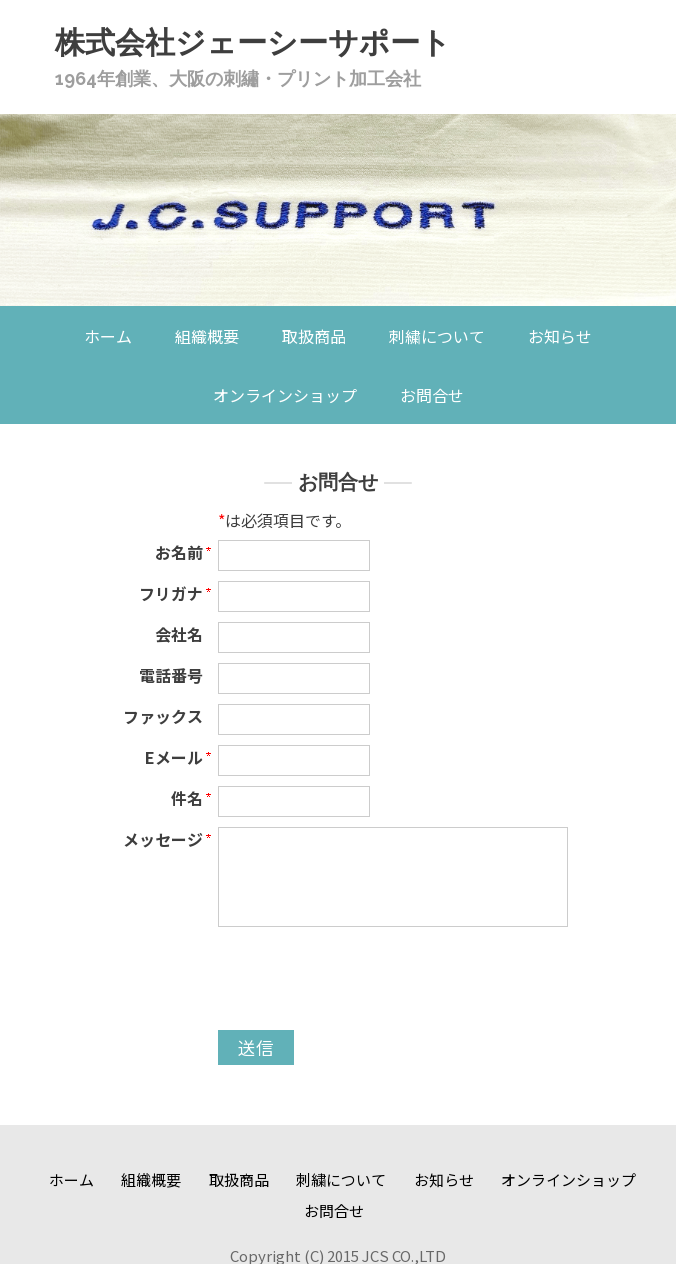  I want to click on 株式会社ジェーシーサポート, so click(253, 42).